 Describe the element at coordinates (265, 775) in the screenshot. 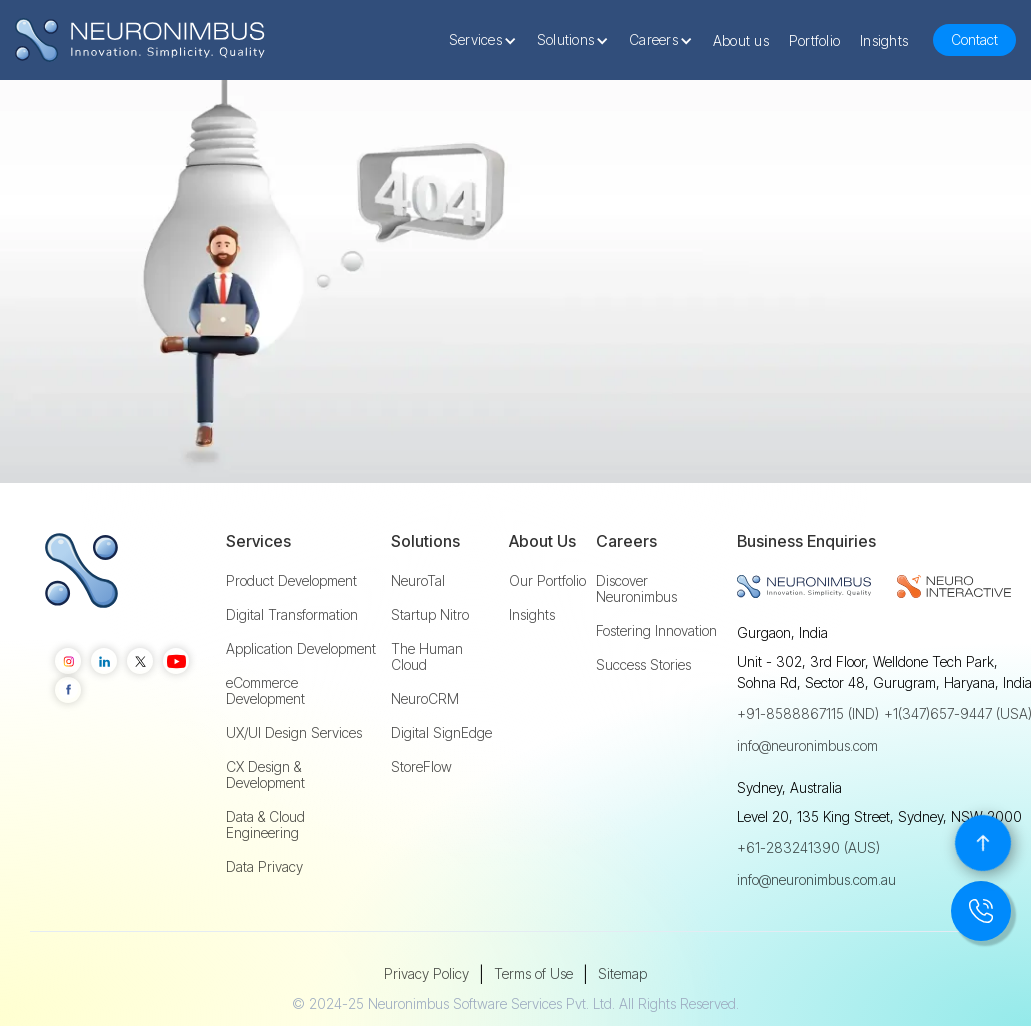

I see `CX Design & Development` at that location.